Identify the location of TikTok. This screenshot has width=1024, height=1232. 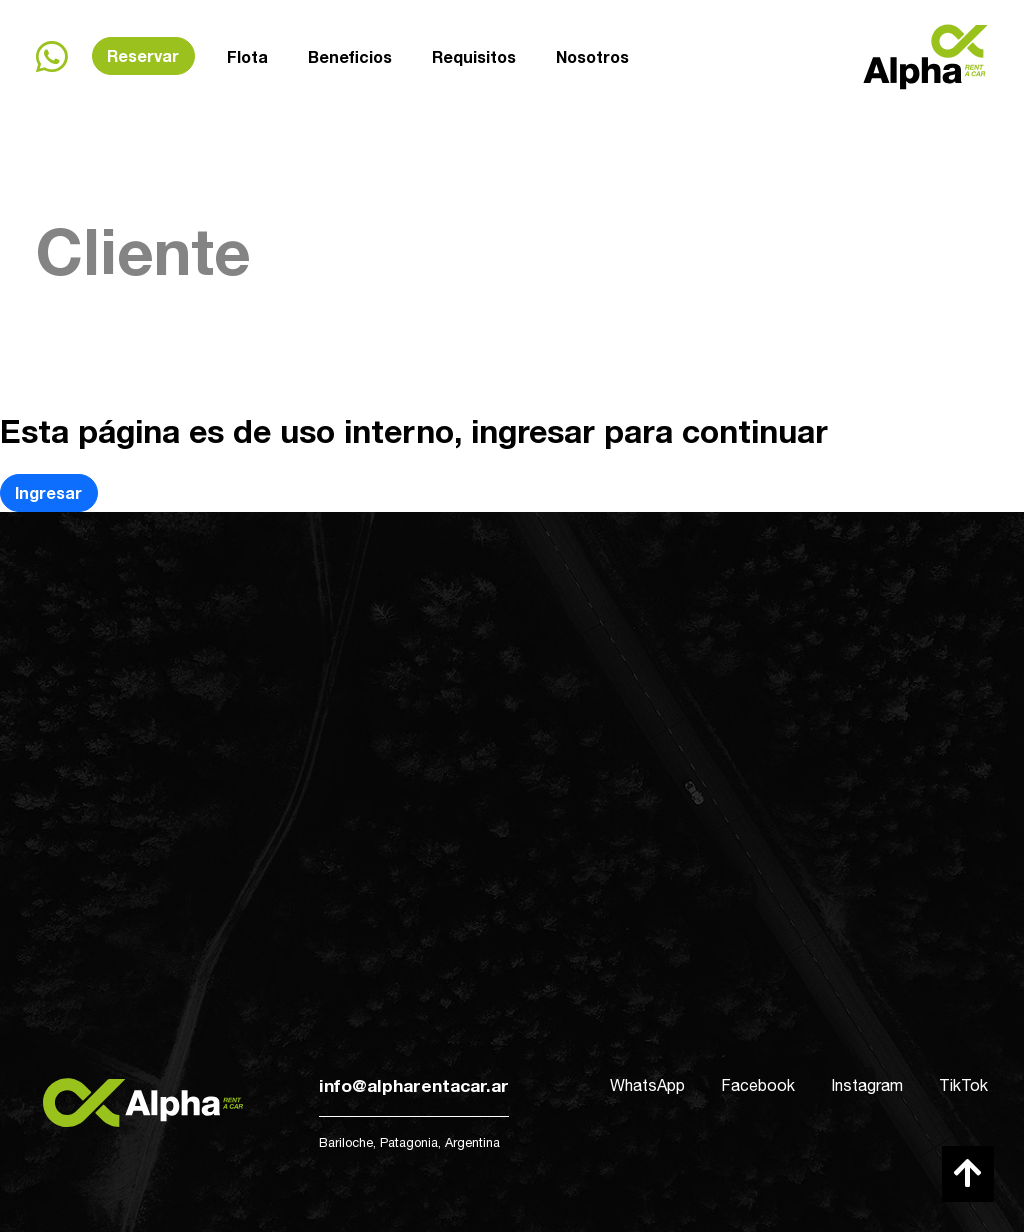
(963, 1085).